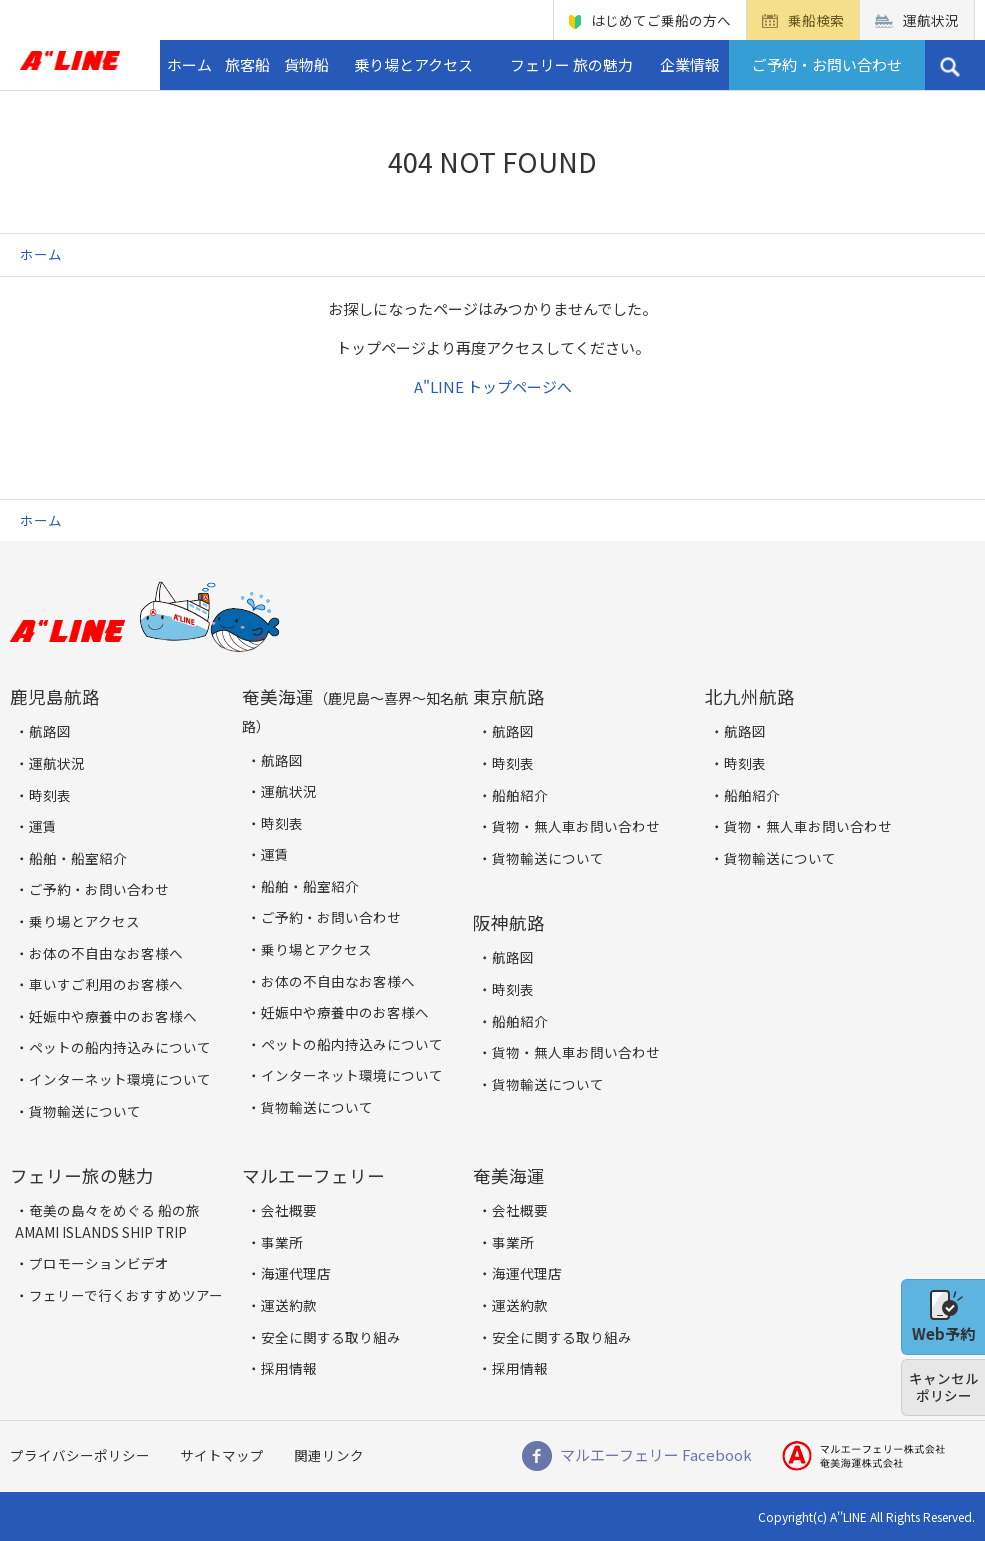 The width and height of the screenshot is (985, 1541). What do you see at coordinates (247, 64) in the screenshot?
I see `旅客船` at bounding box center [247, 64].